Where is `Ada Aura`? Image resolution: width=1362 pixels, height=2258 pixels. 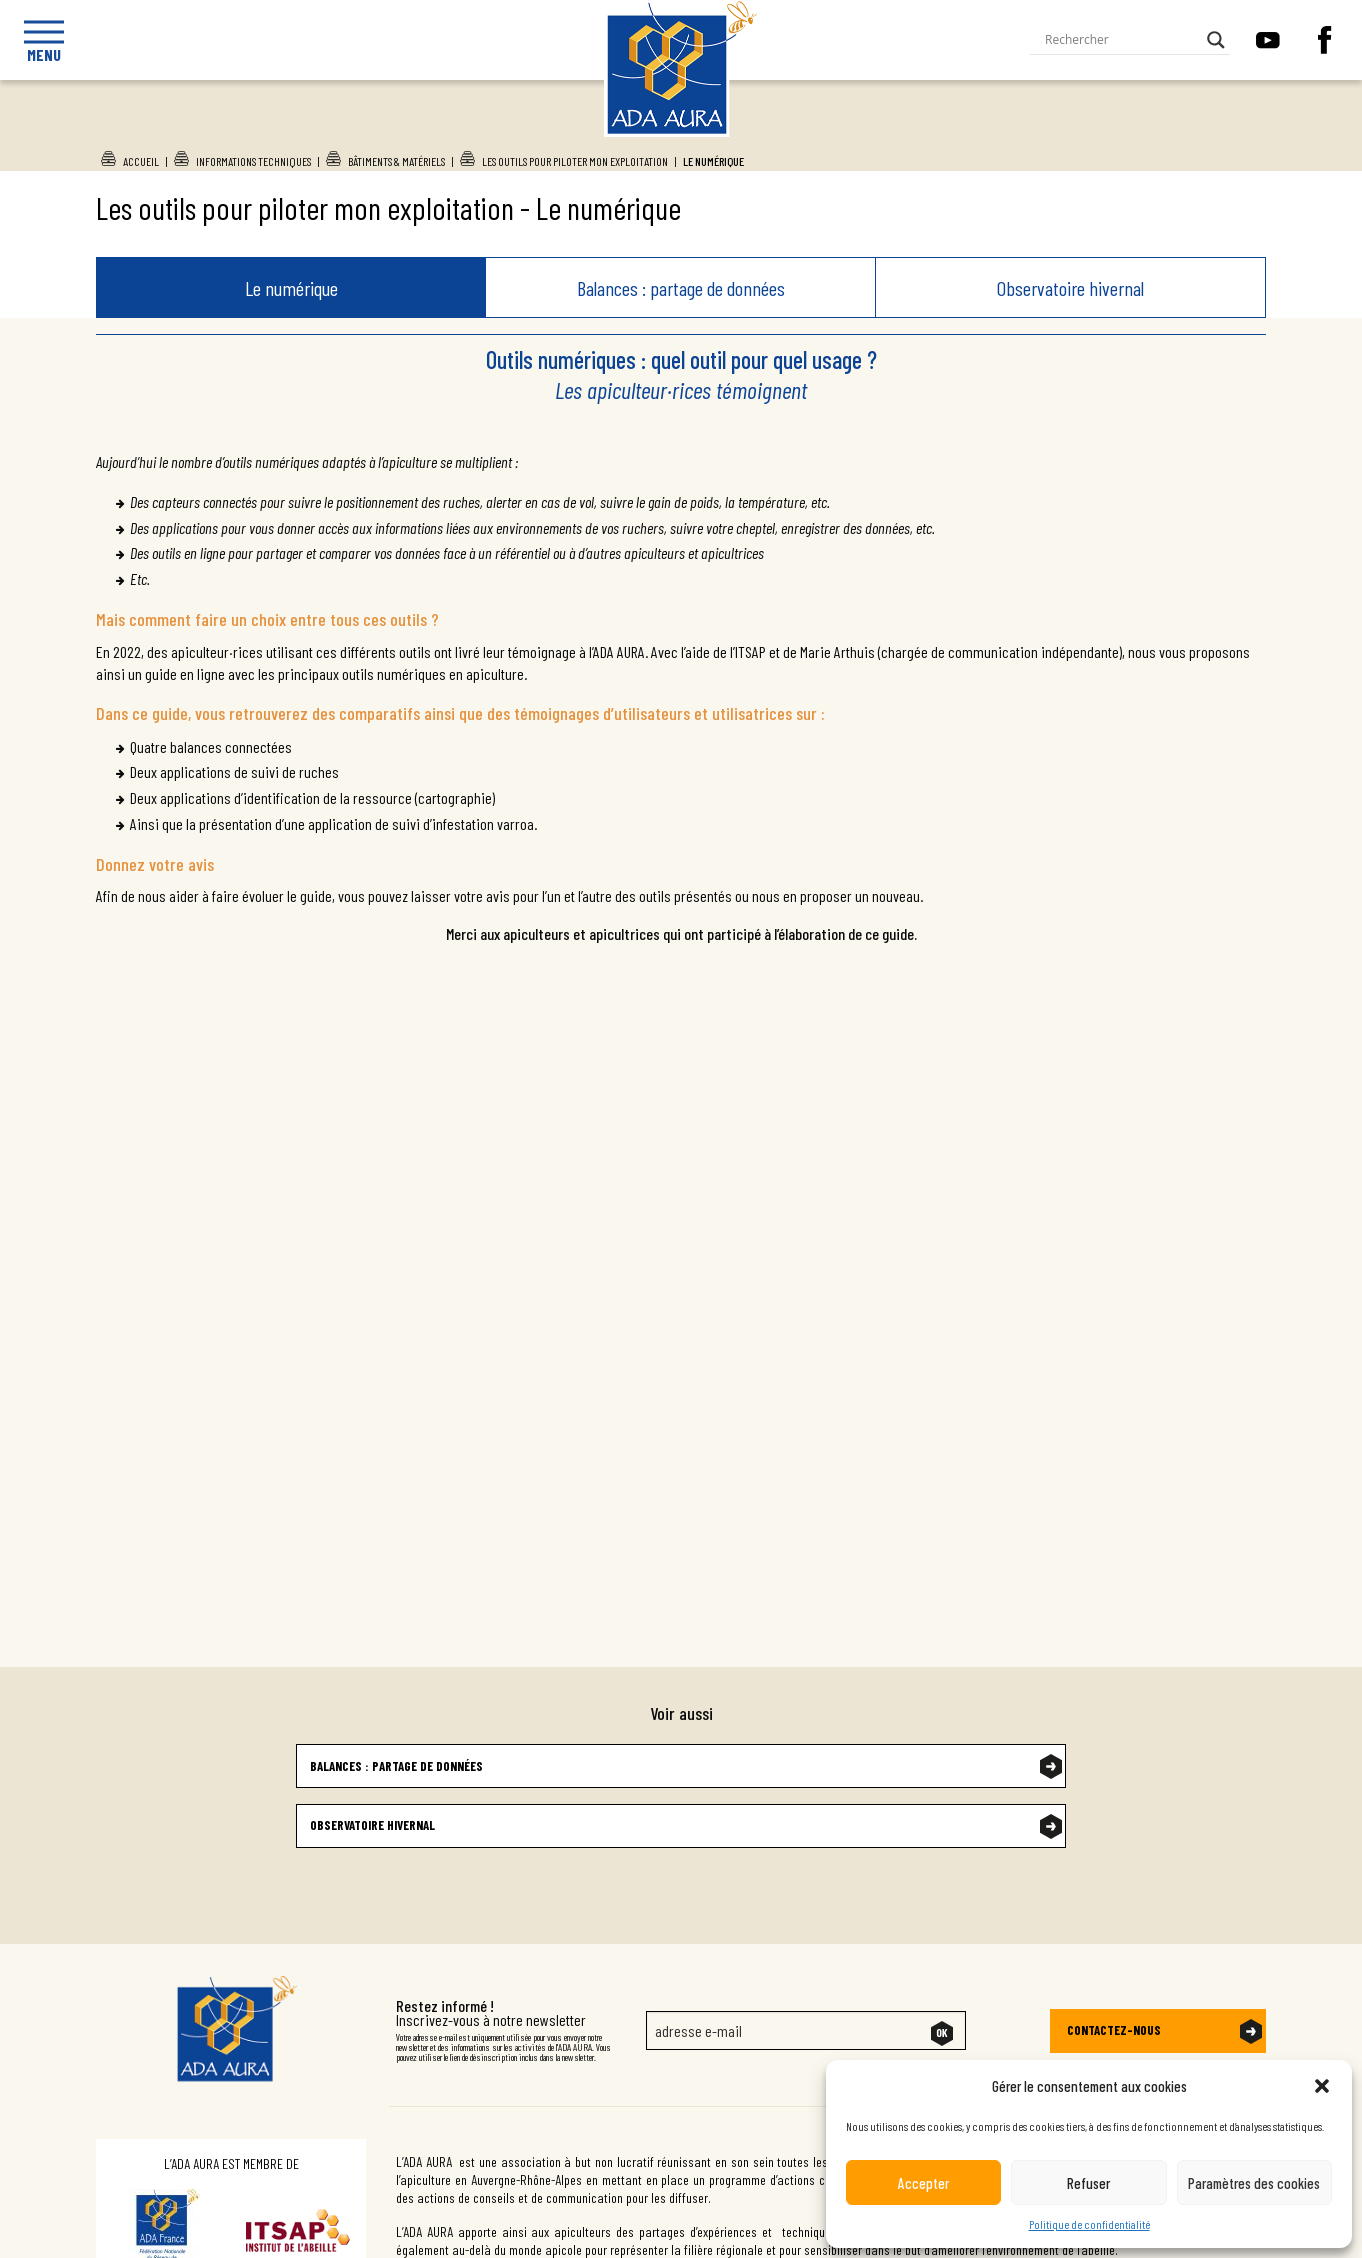
Ada Aura is located at coordinates (661, 131).